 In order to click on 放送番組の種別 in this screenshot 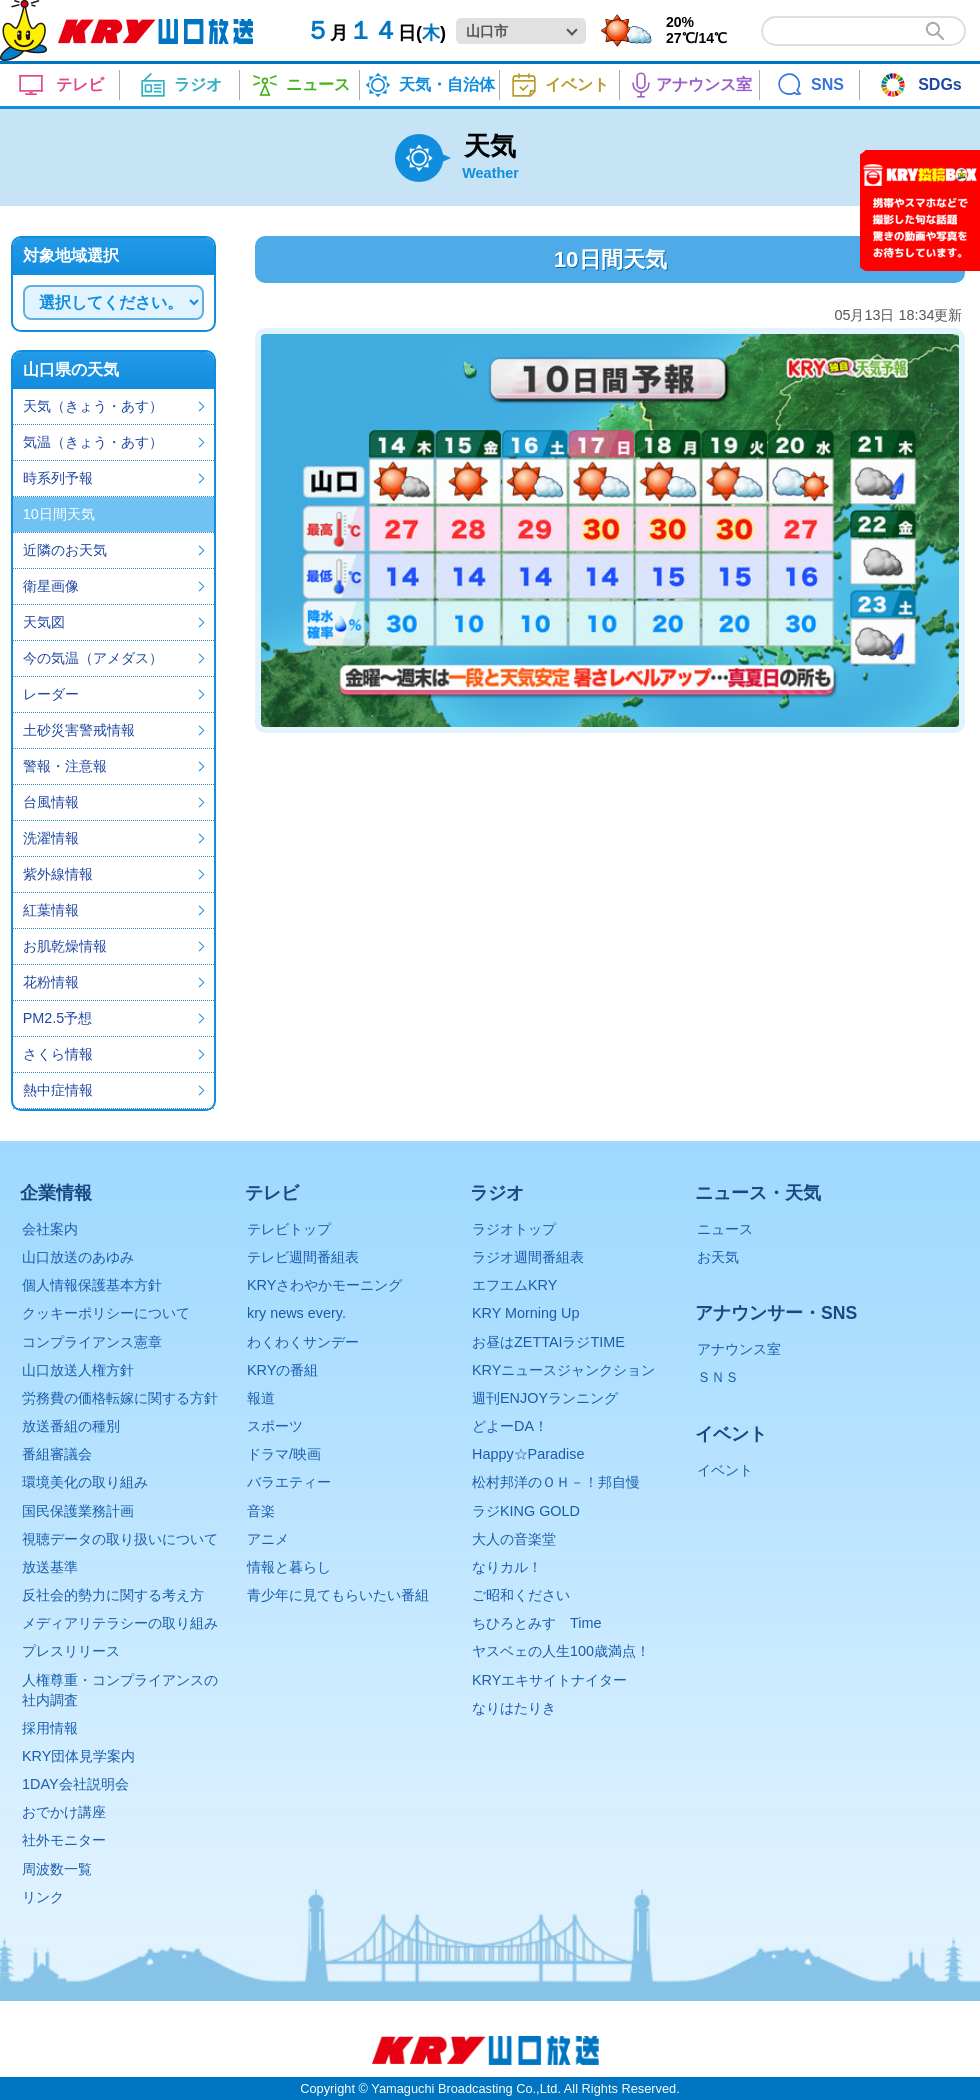, I will do `click(71, 1426)`.